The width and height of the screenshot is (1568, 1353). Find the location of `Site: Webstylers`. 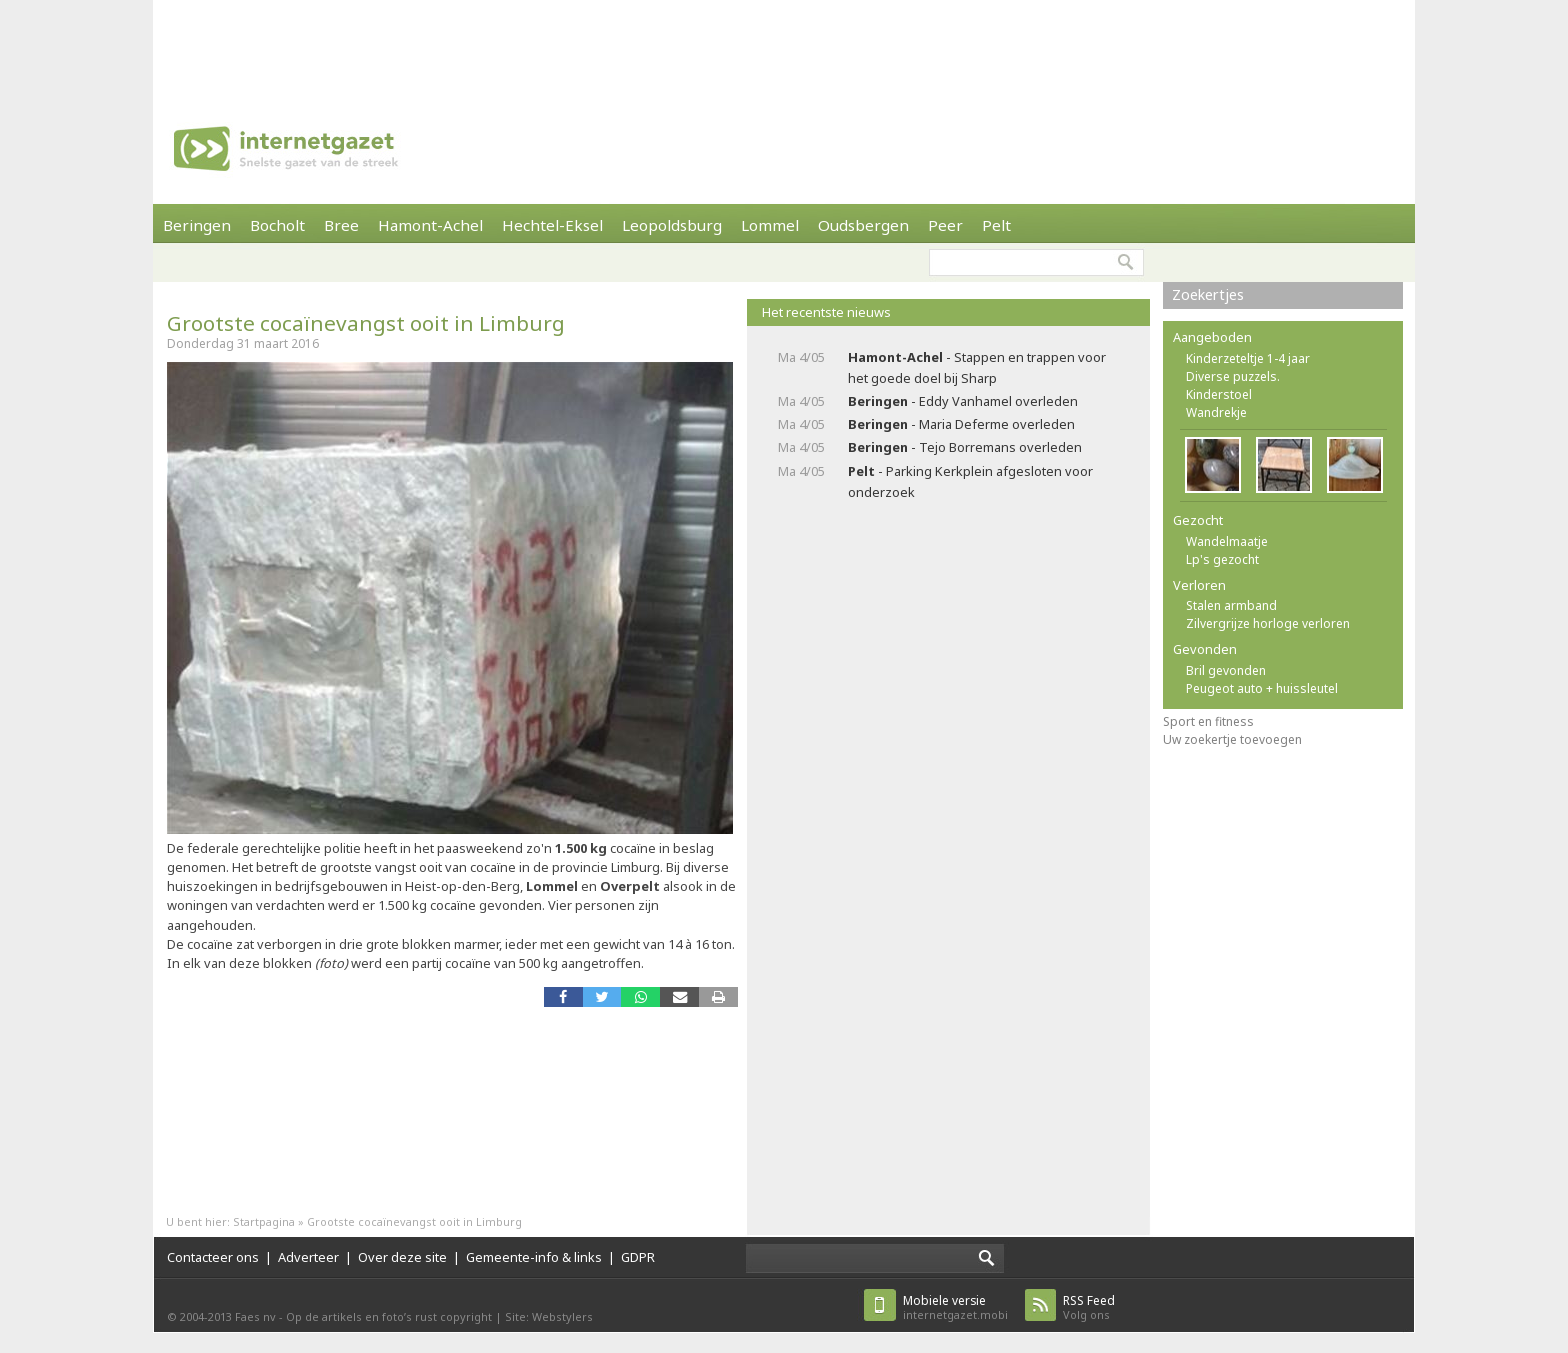

Site: Webstylers is located at coordinates (549, 1316).